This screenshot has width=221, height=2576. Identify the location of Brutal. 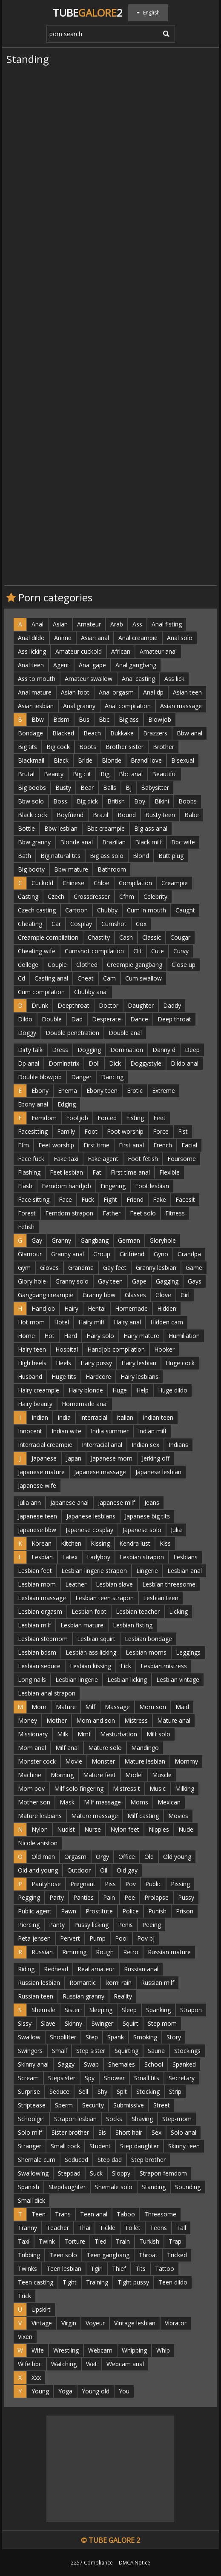
(26, 774).